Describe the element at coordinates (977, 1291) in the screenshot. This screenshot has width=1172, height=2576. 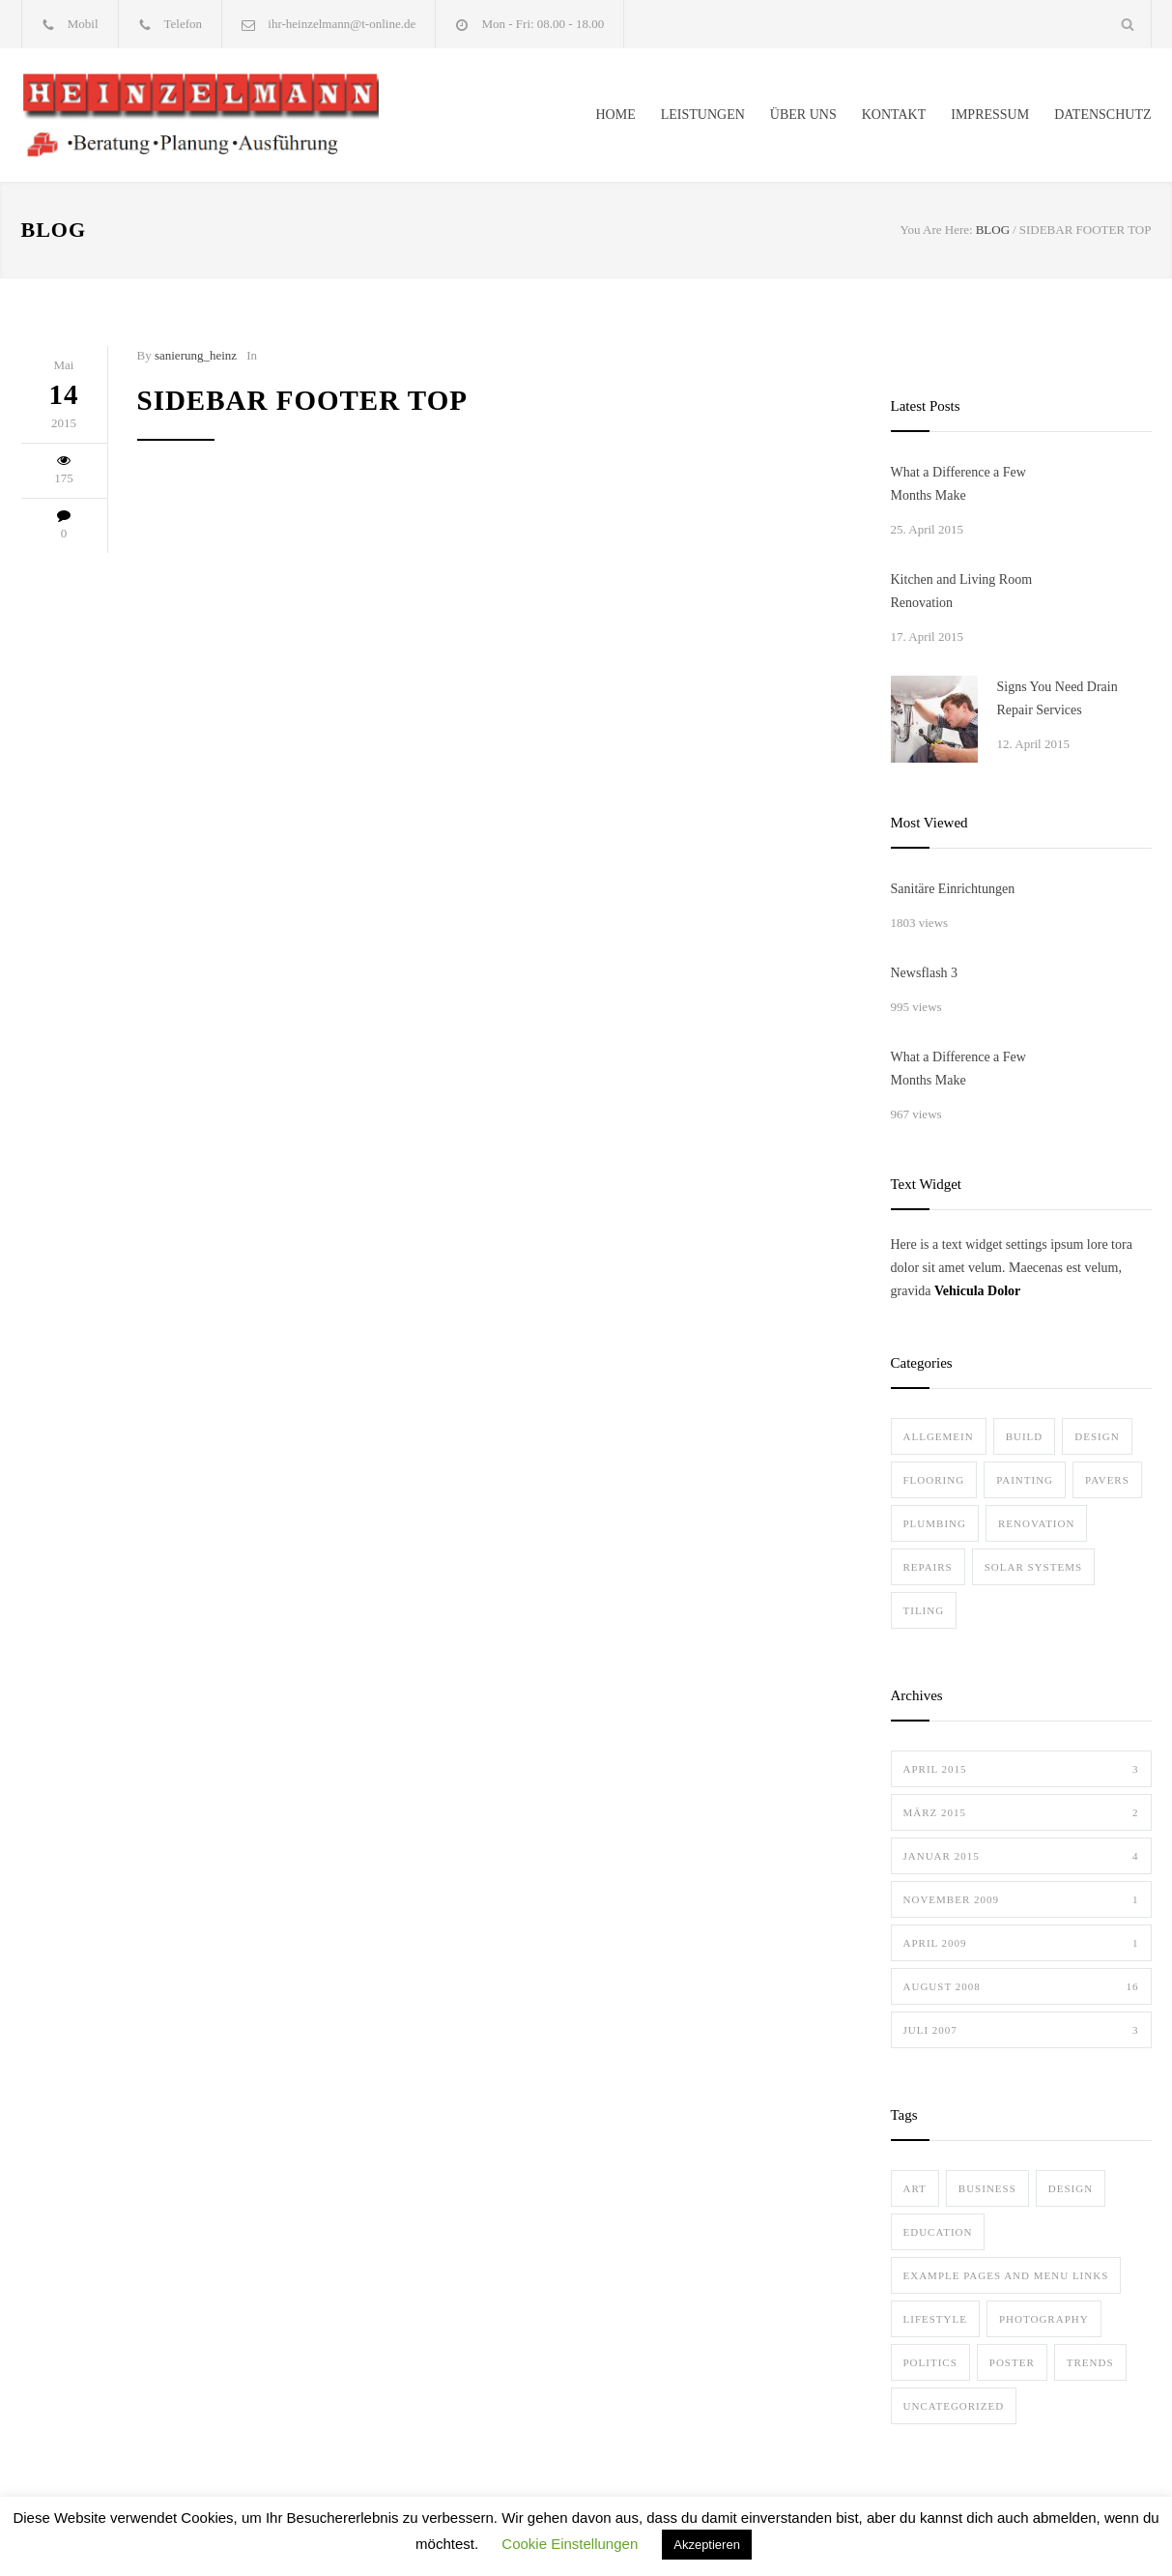
I see `Vehicula Dolor` at that location.